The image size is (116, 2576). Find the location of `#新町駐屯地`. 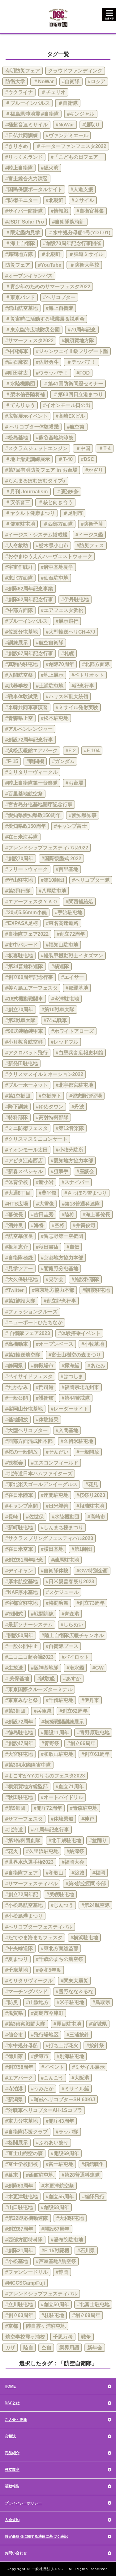

#新町駐屯地 is located at coordinates (19, 1527).